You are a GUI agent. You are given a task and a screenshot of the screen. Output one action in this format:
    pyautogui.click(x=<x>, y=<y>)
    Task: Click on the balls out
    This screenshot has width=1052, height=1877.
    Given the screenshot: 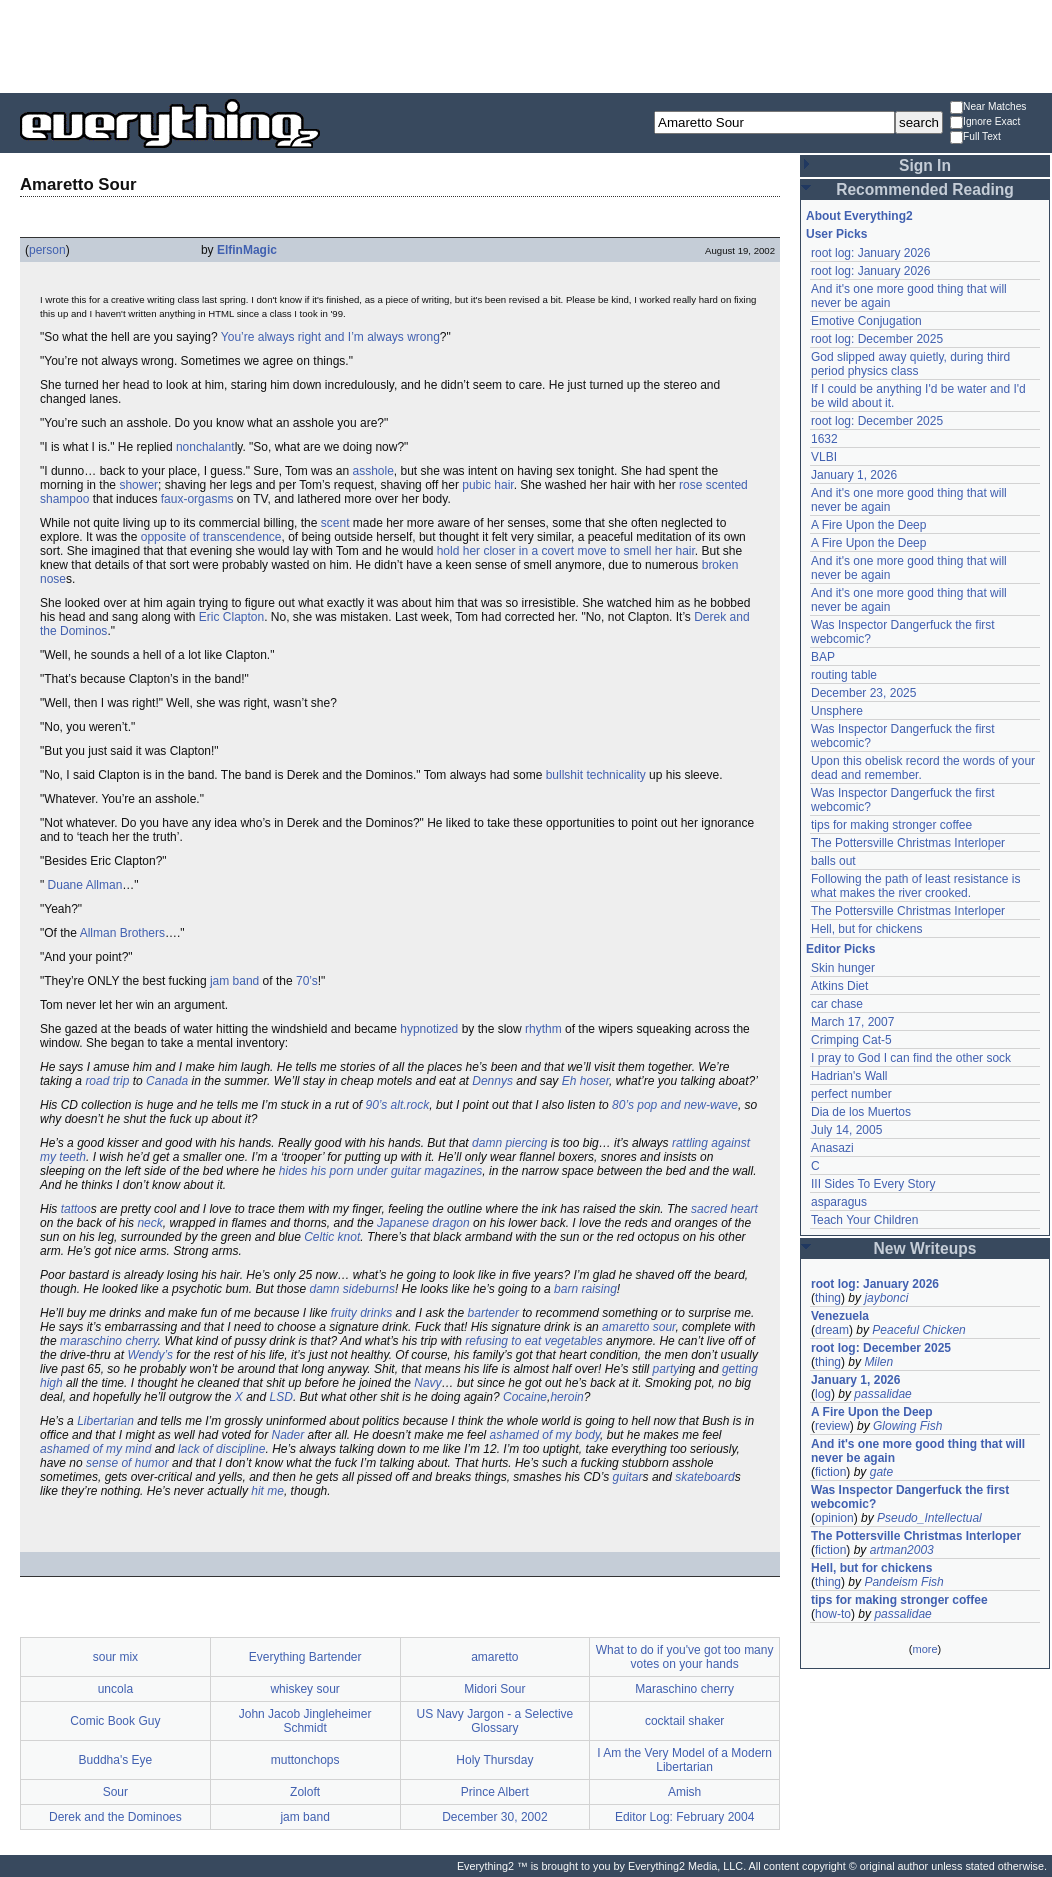 What is the action you would take?
    pyautogui.click(x=833, y=861)
    